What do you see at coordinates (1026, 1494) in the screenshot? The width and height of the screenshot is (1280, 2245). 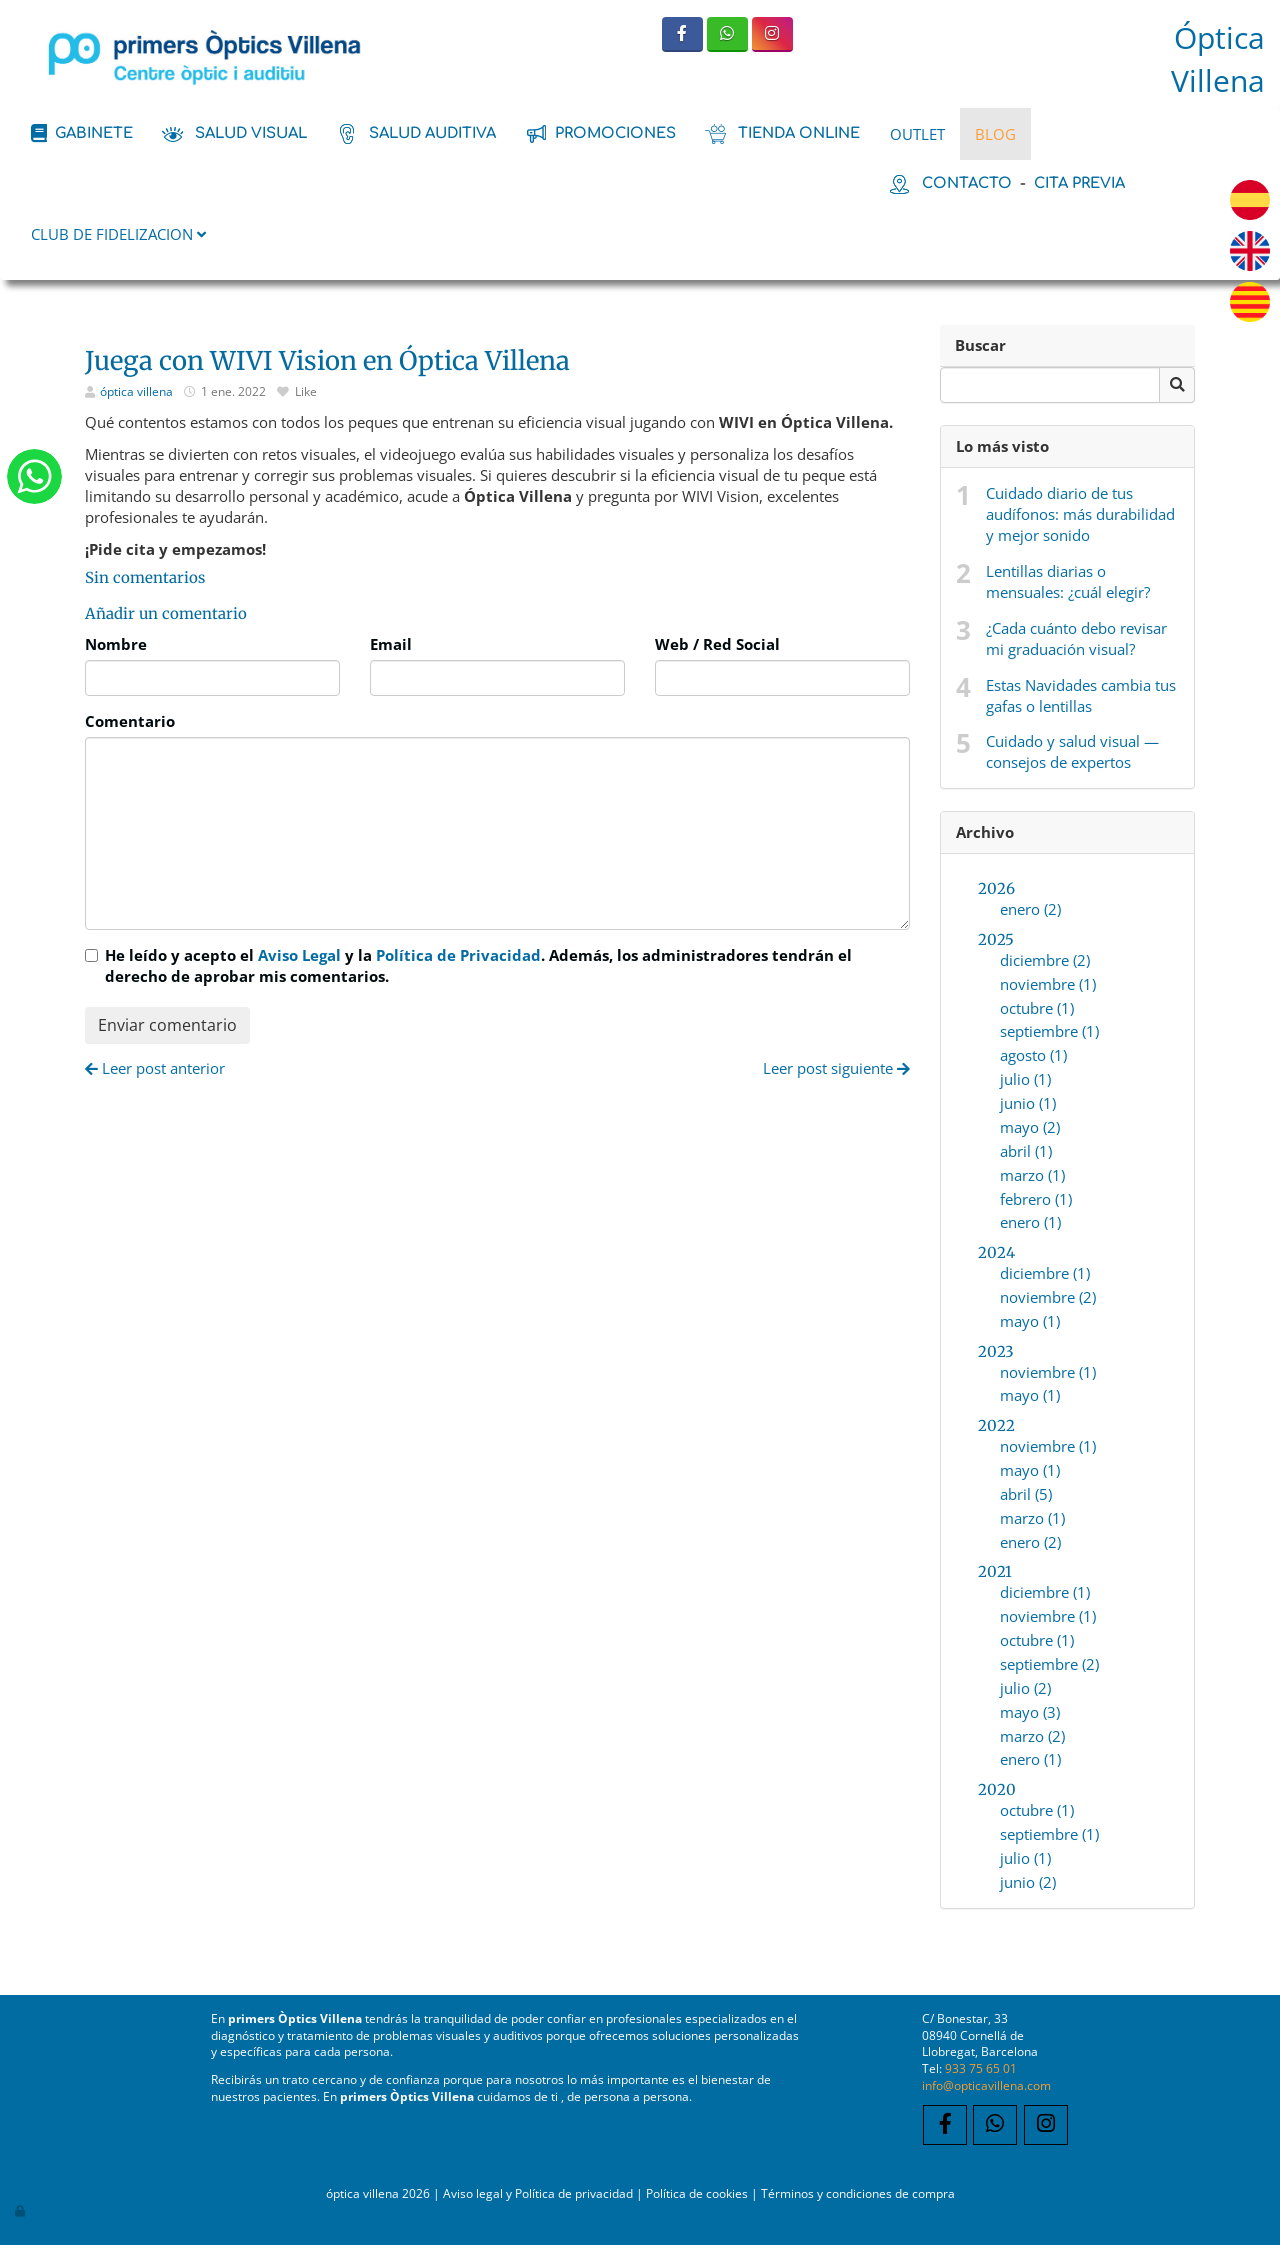 I see `abril (5)` at bounding box center [1026, 1494].